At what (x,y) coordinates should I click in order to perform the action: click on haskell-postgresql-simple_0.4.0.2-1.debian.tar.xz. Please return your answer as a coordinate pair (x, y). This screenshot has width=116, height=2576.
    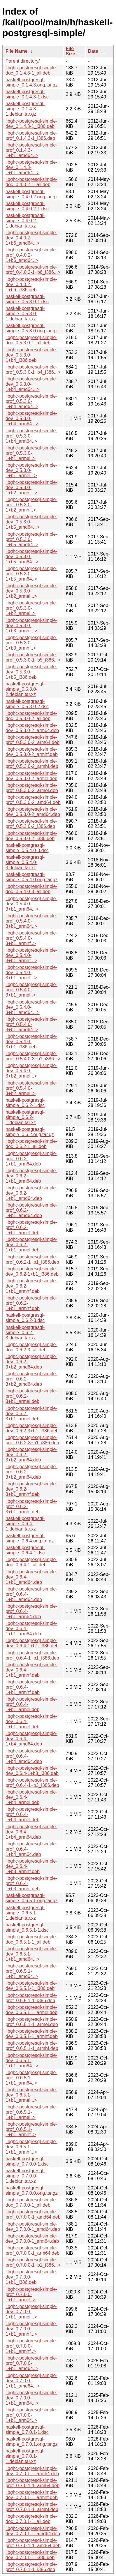
    Looking at the image, I should click on (25, 220).